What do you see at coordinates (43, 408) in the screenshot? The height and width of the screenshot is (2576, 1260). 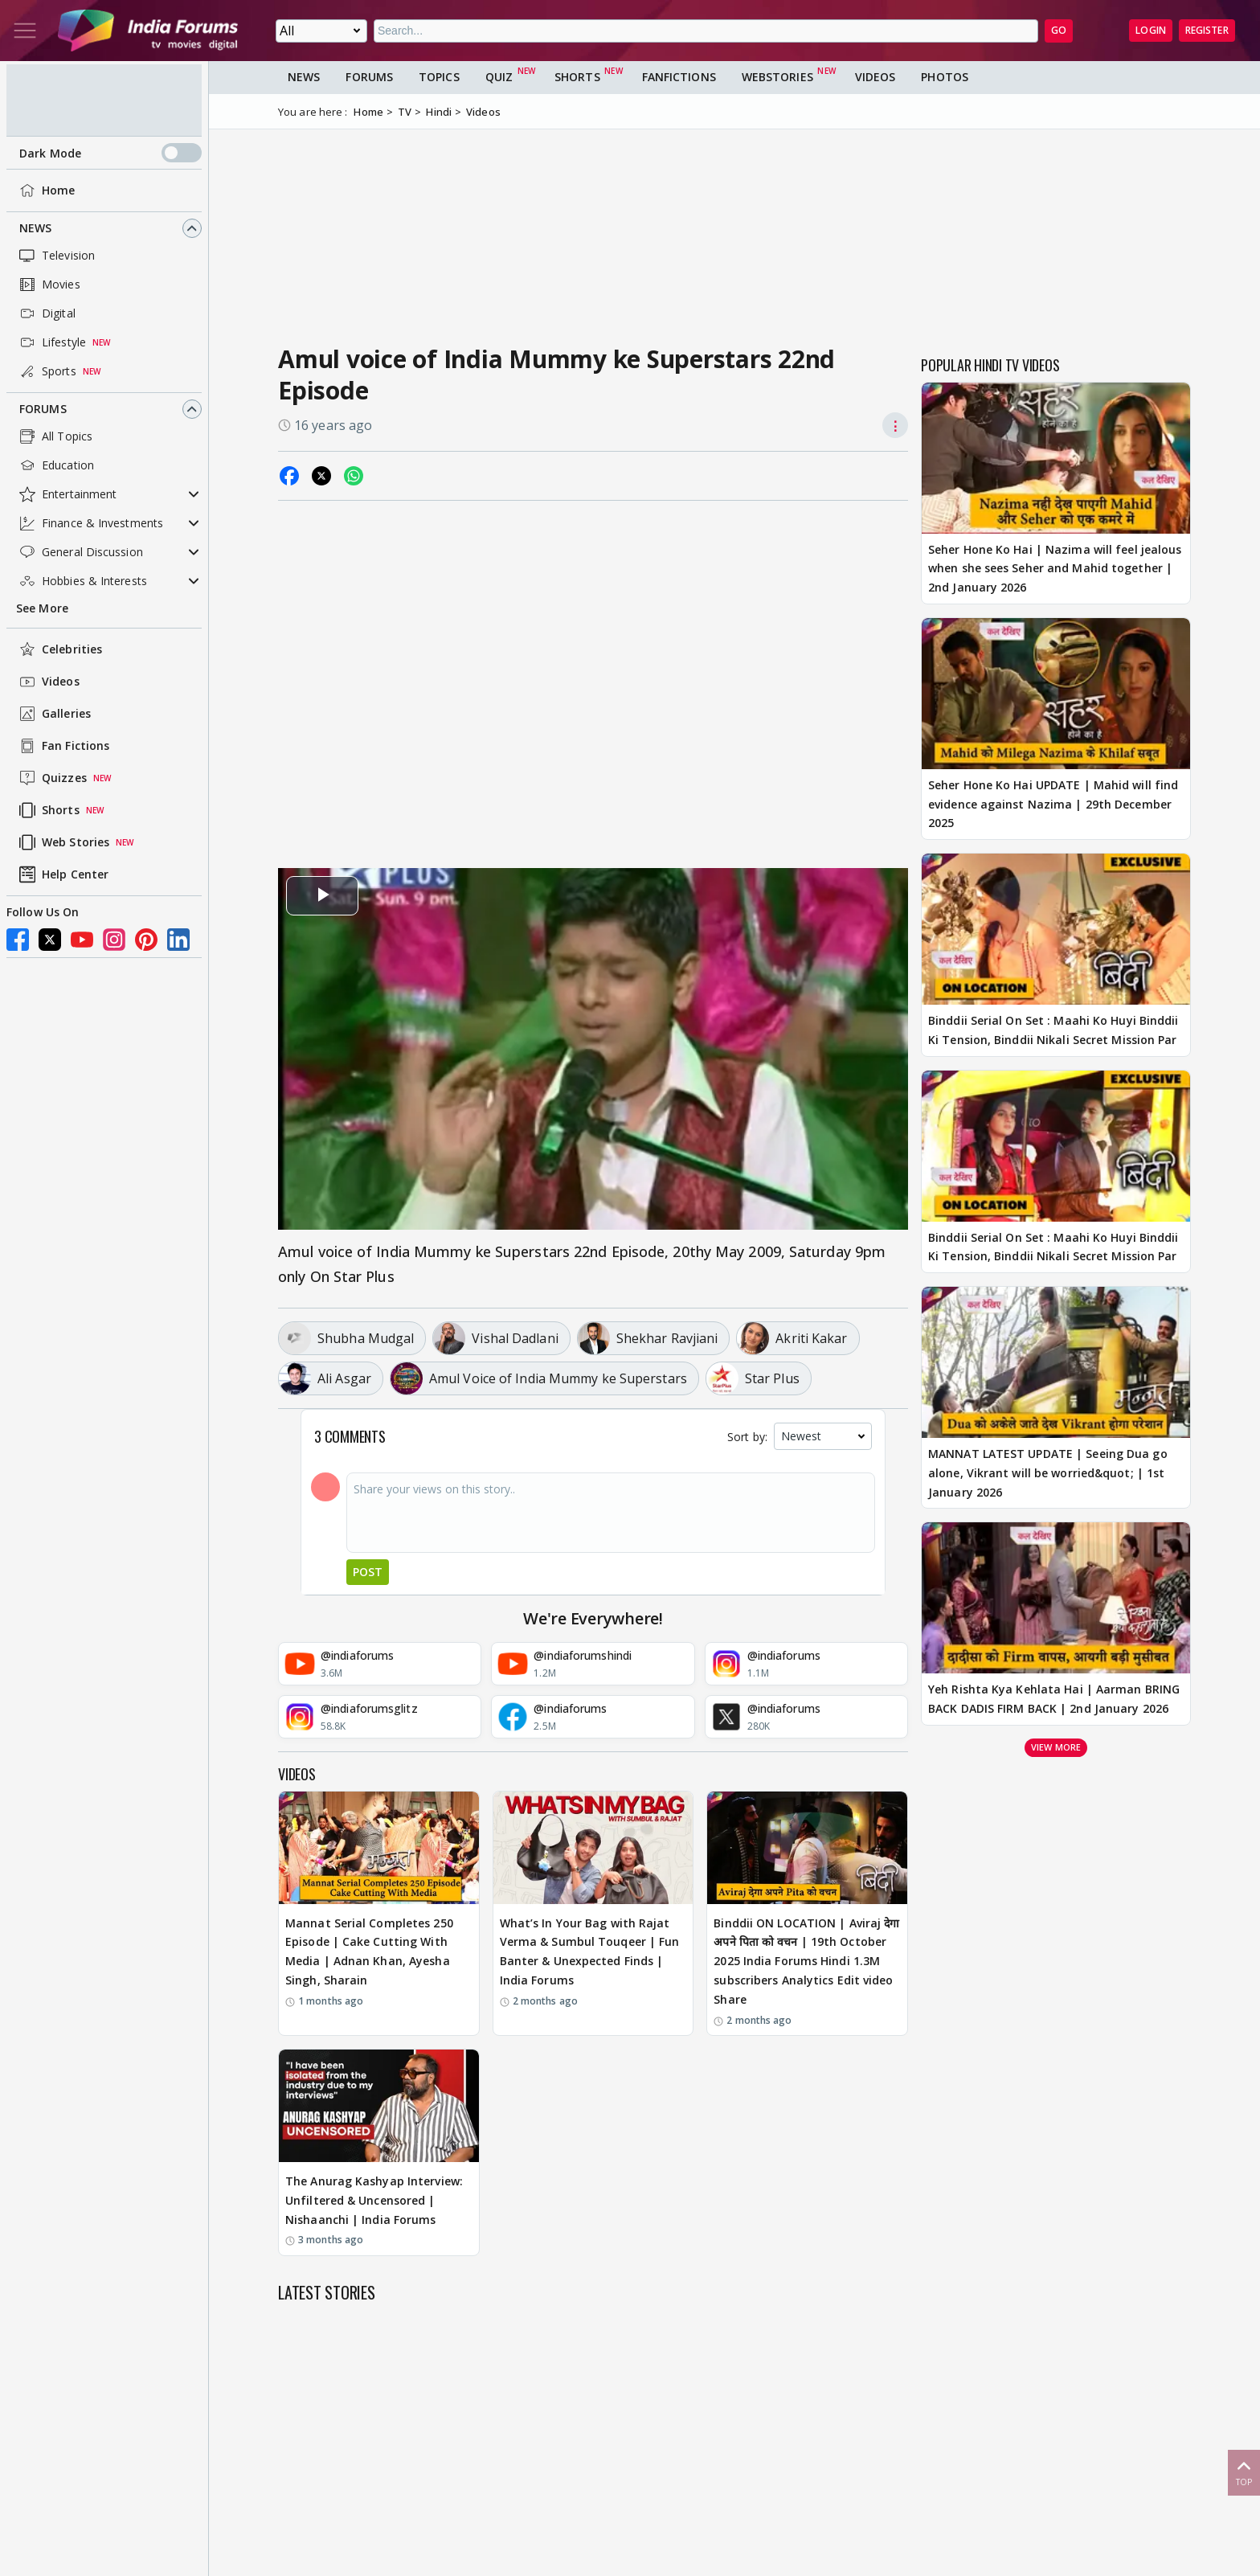 I see `Forums` at bounding box center [43, 408].